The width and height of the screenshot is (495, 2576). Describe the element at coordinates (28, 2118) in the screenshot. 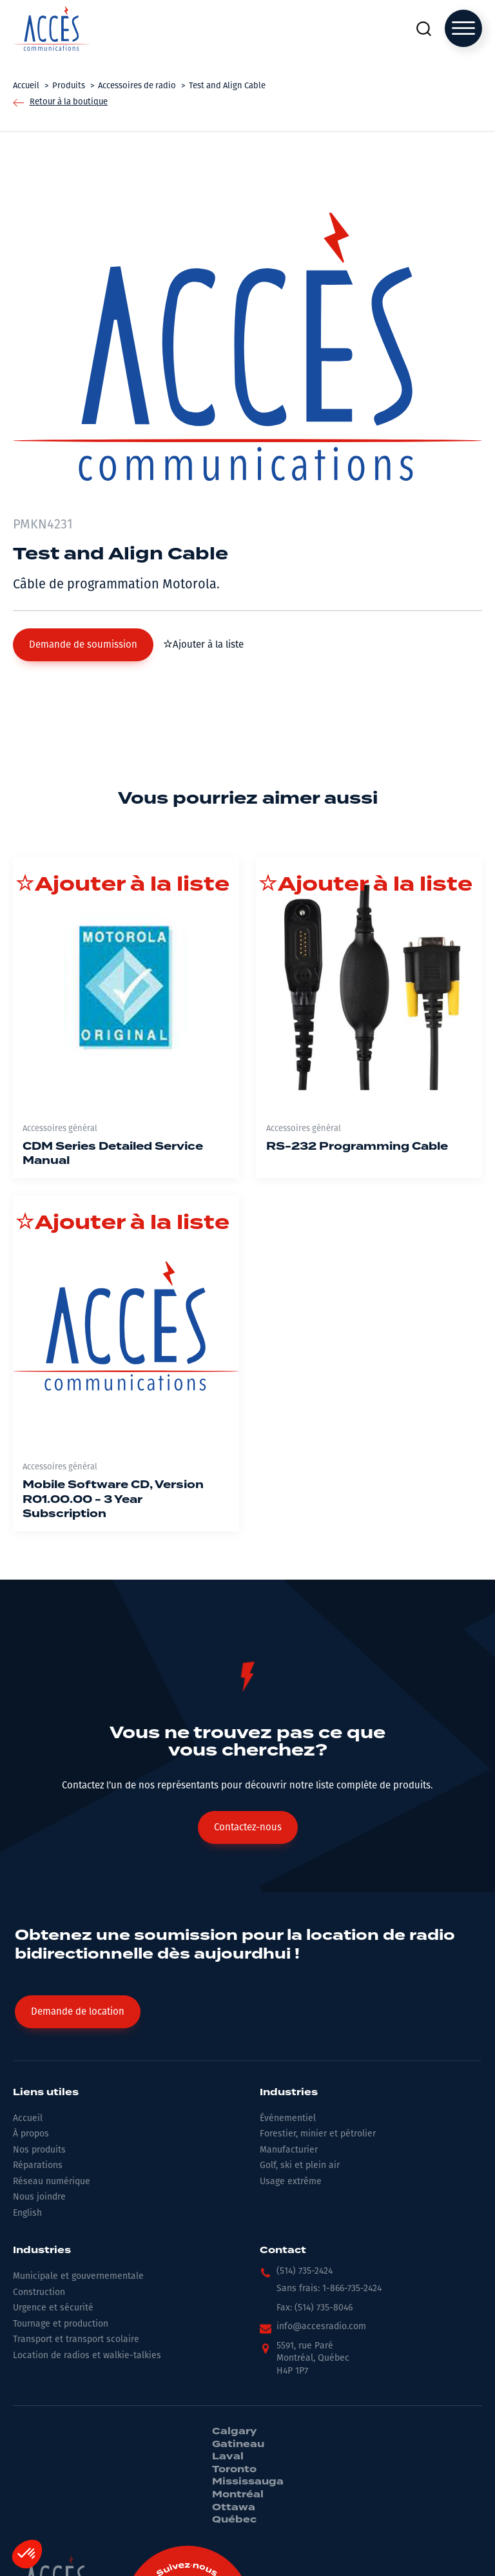

I see `Accueil` at that location.